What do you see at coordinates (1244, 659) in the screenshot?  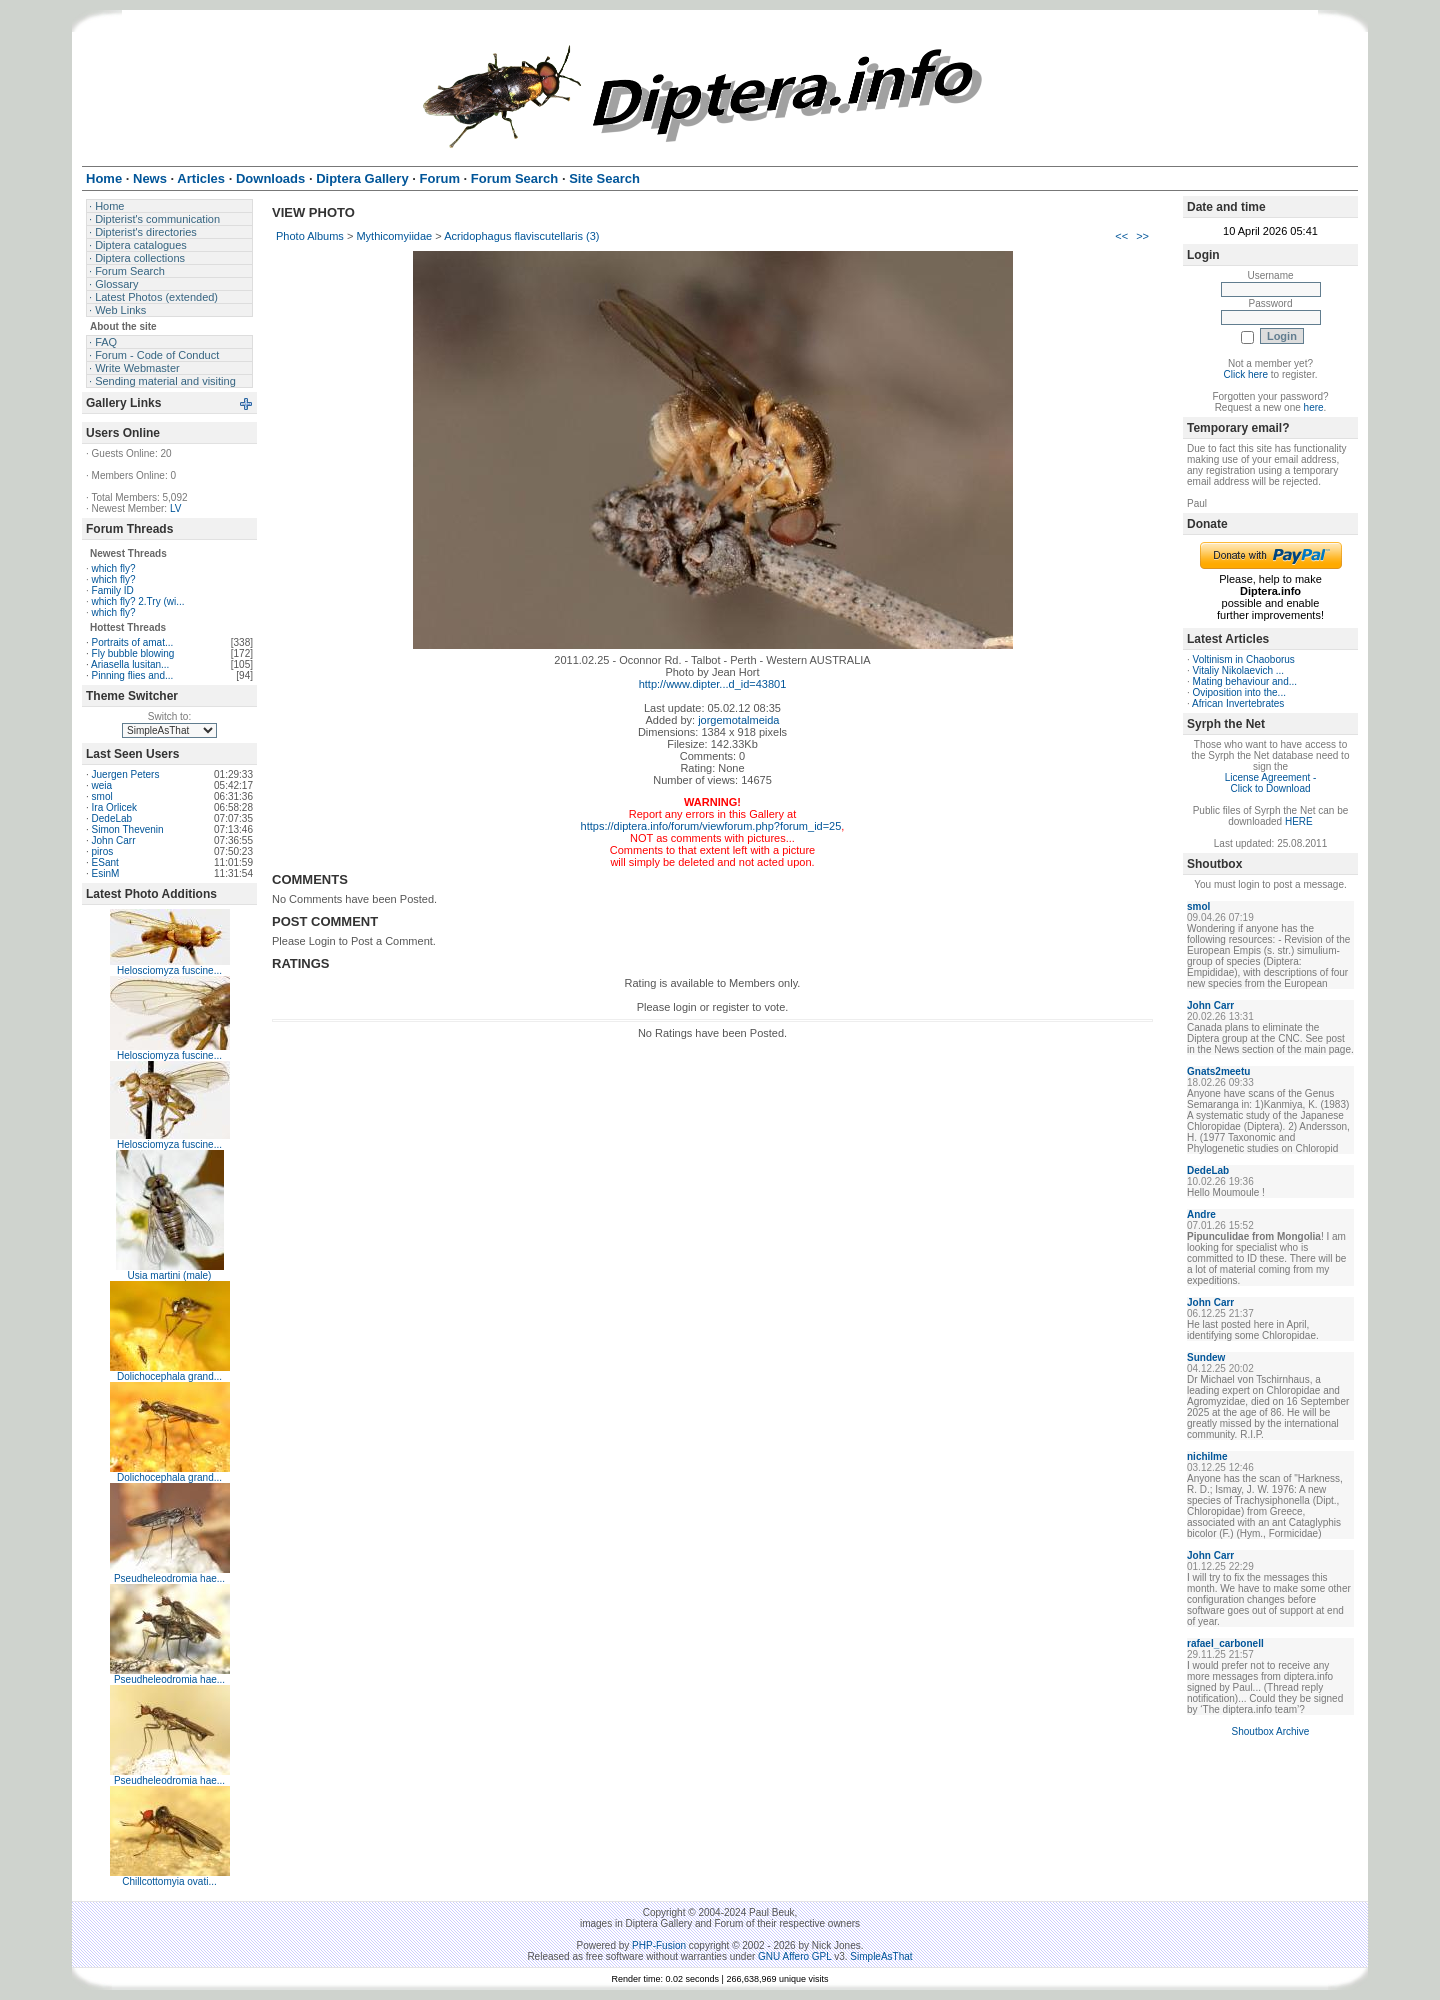 I see `Voltinism in Chaoborus` at bounding box center [1244, 659].